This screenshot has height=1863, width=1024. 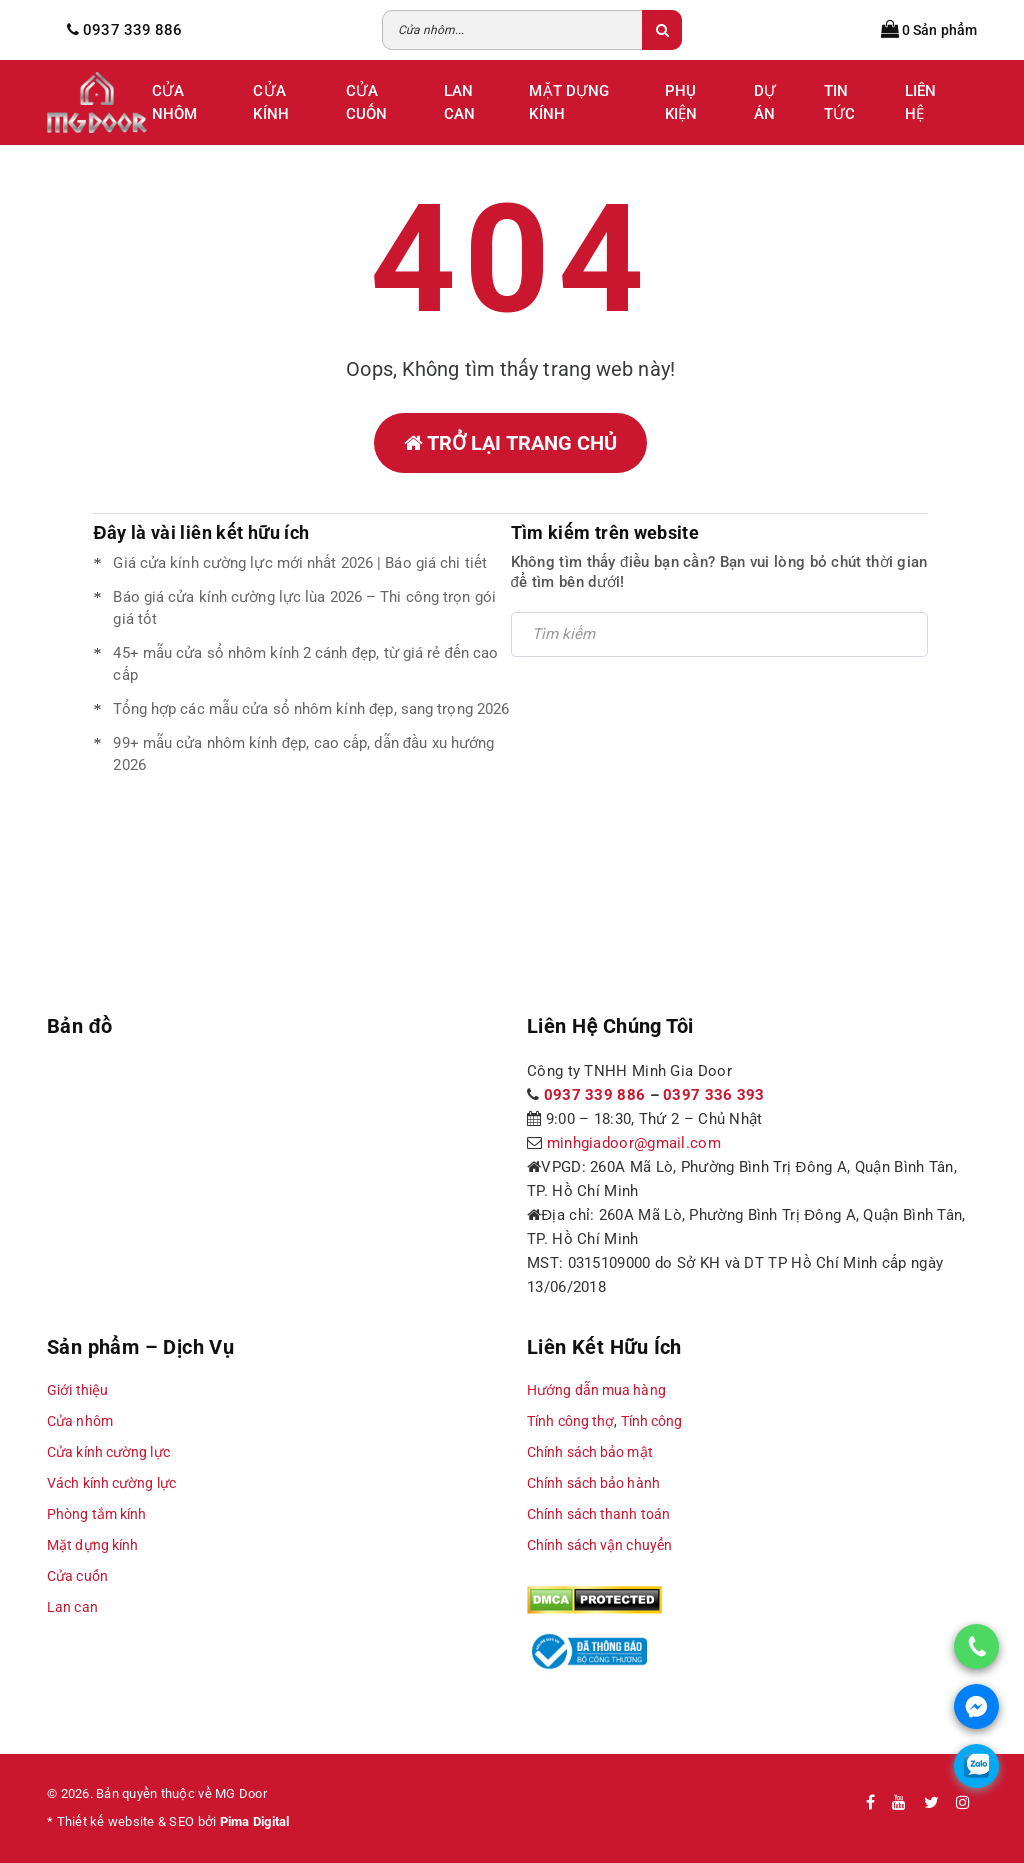 What do you see at coordinates (569, 102) in the screenshot?
I see `Mặt Dựng Kính` at bounding box center [569, 102].